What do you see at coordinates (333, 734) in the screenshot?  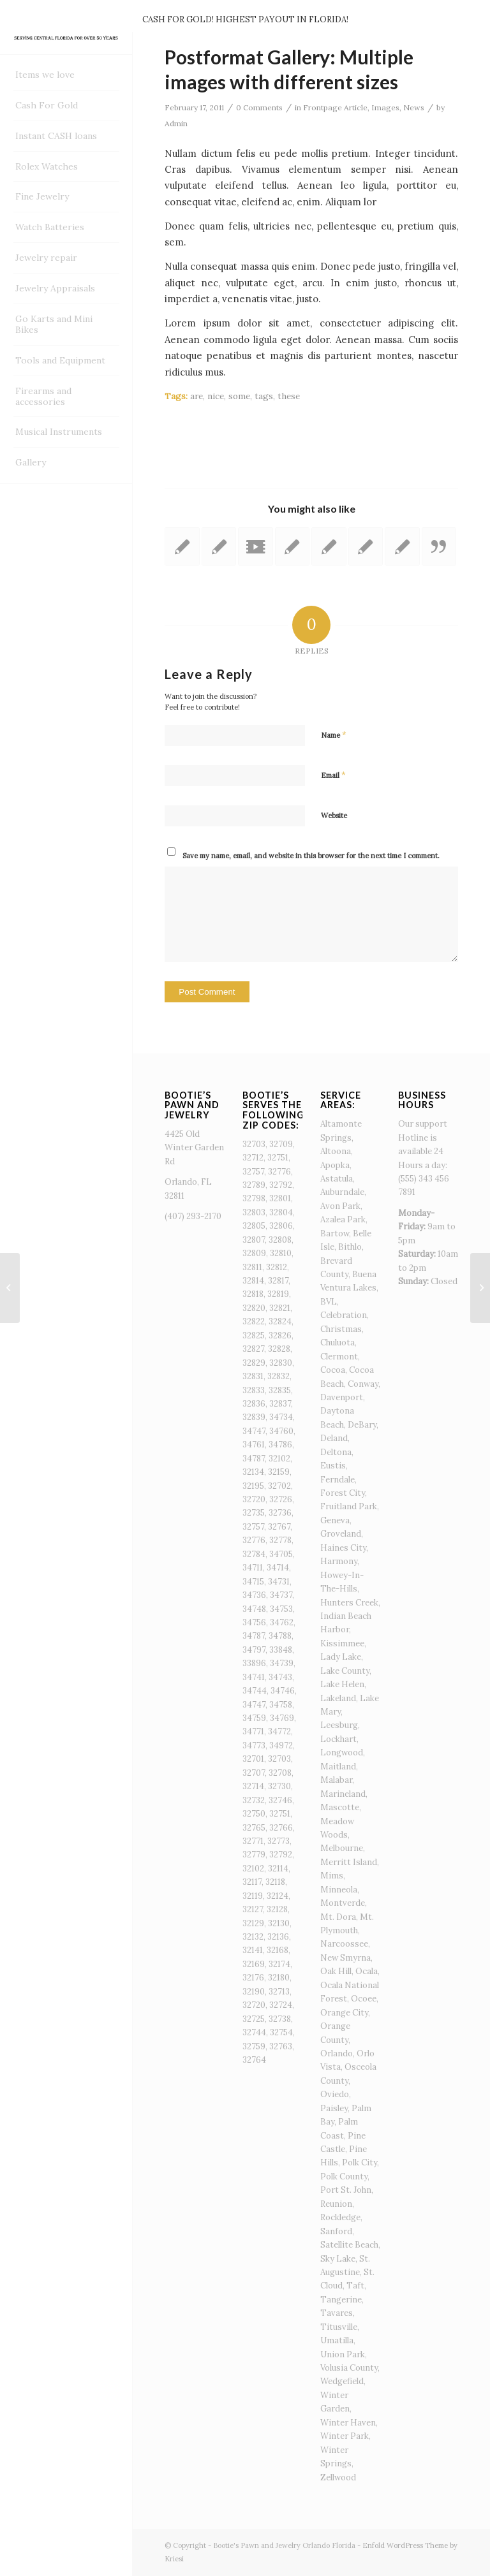 I see `Name` at bounding box center [333, 734].